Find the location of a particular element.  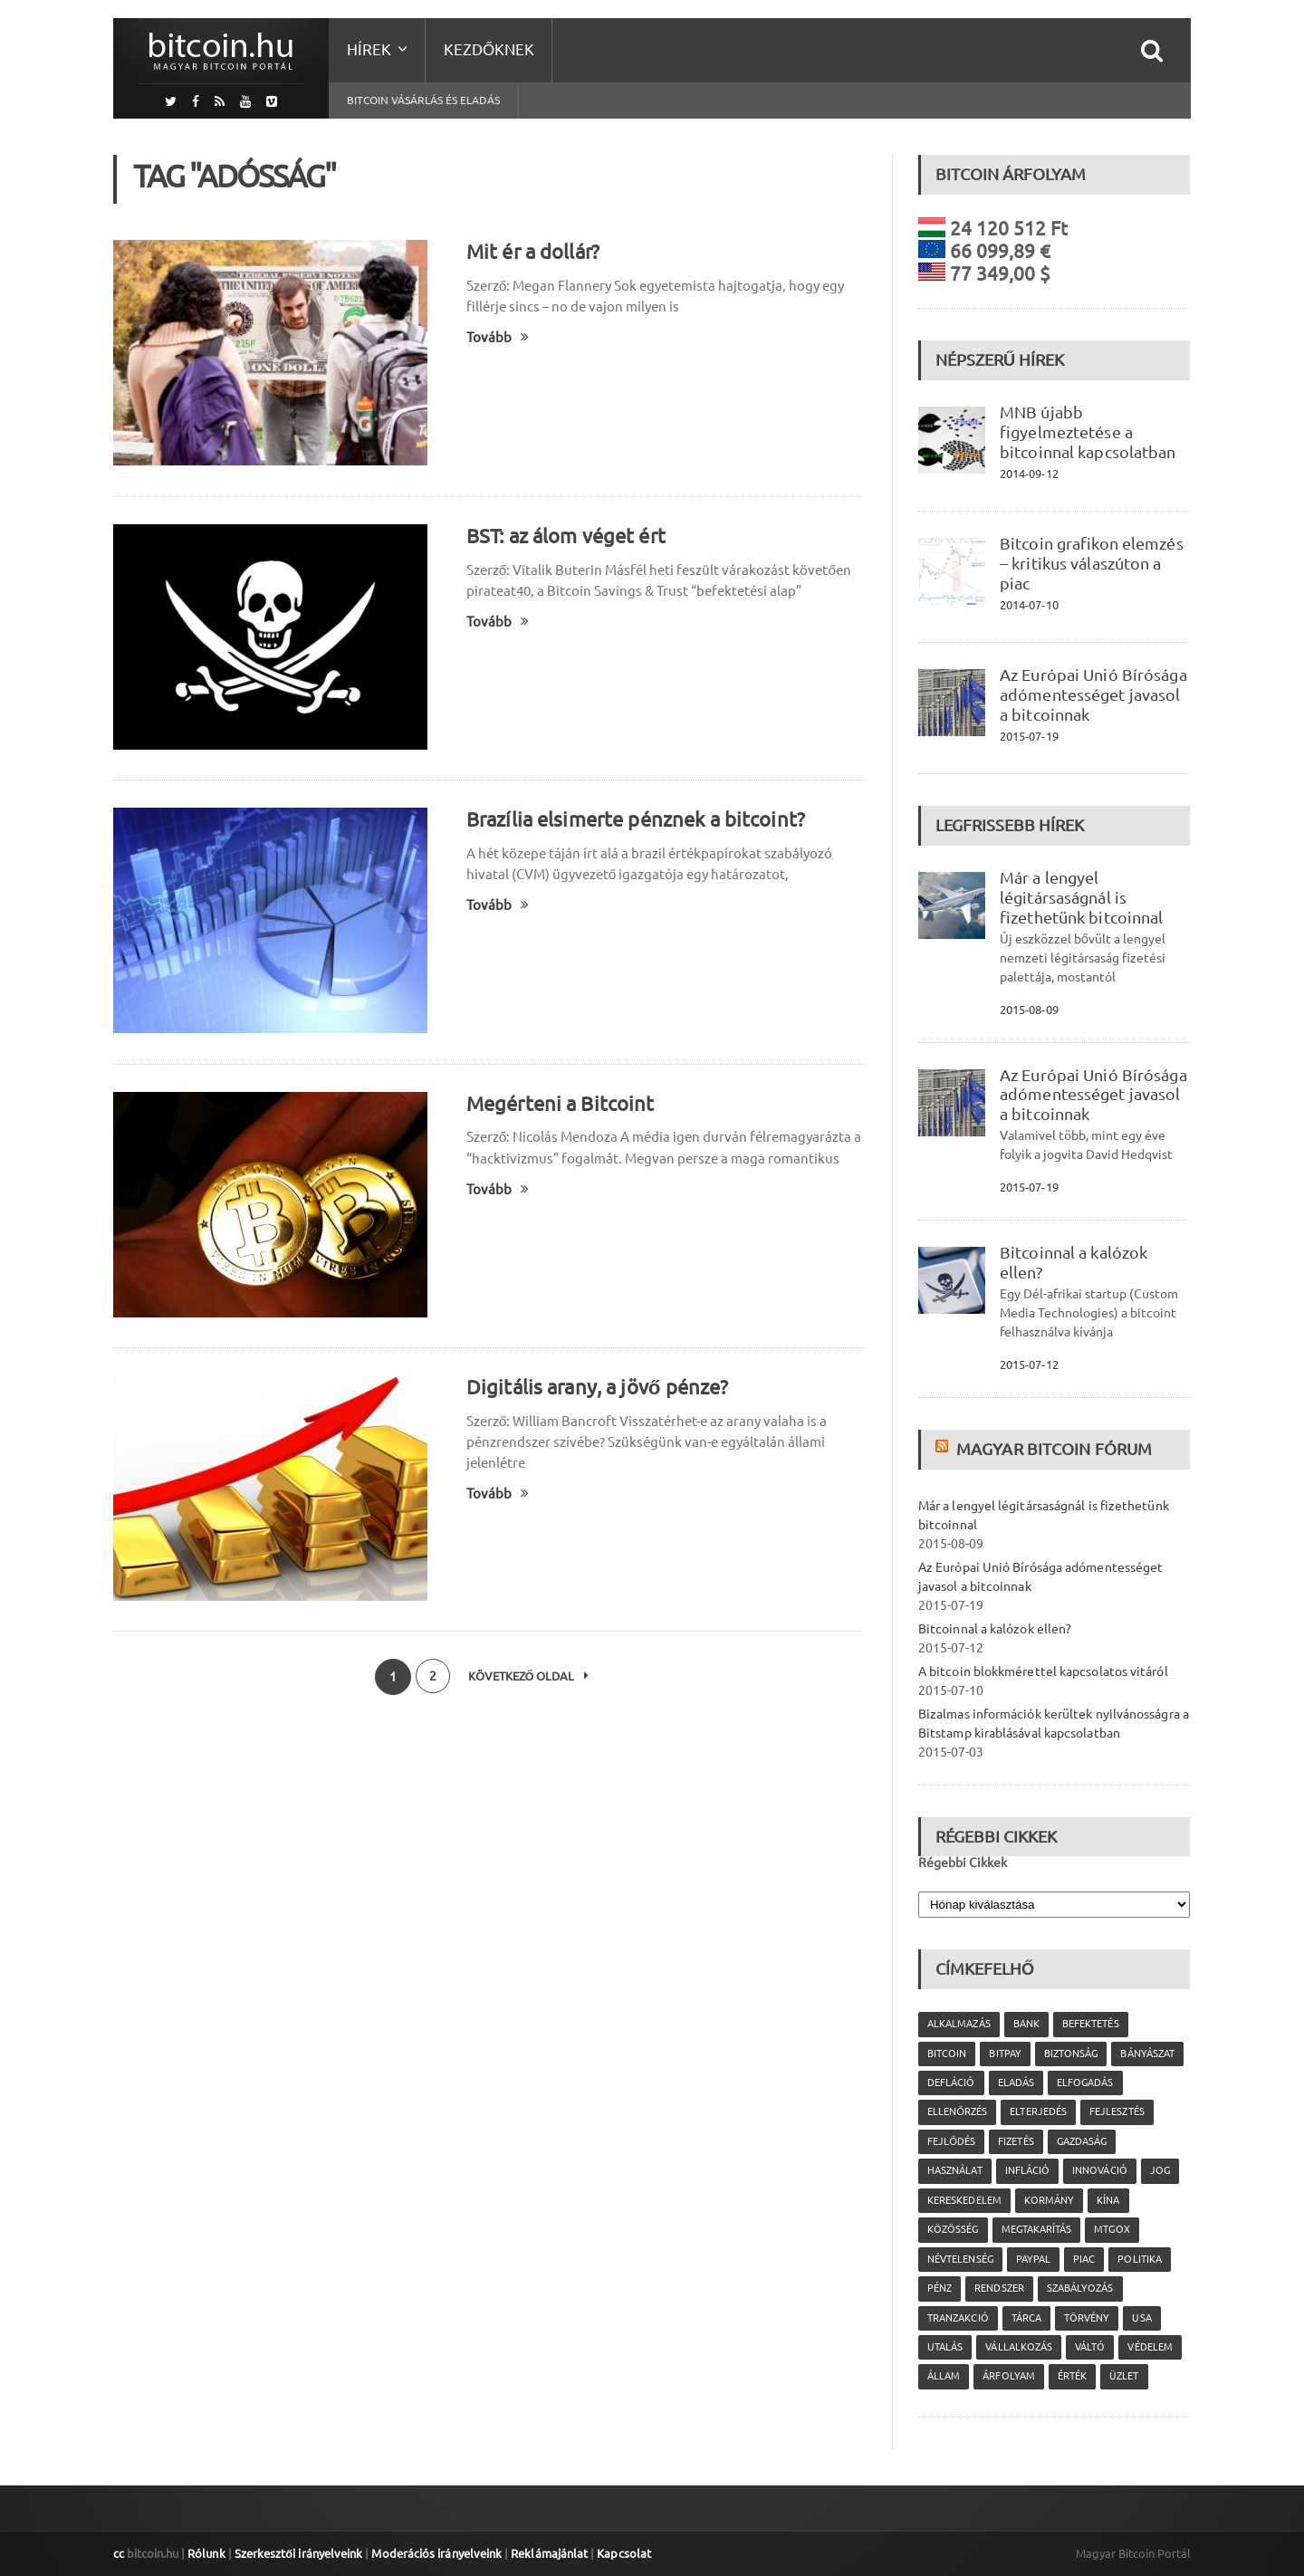

Digitális arany, a jövő pénze? is located at coordinates (595, 1386).